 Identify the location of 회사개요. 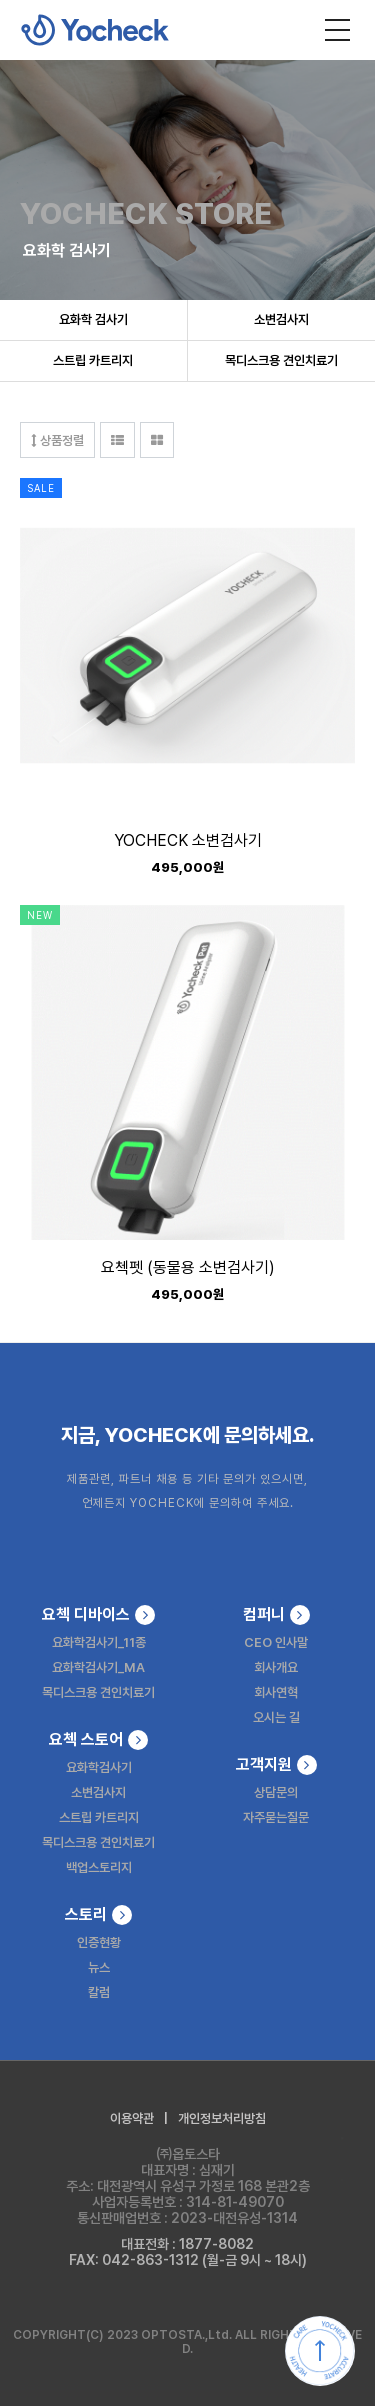
(276, 1667).